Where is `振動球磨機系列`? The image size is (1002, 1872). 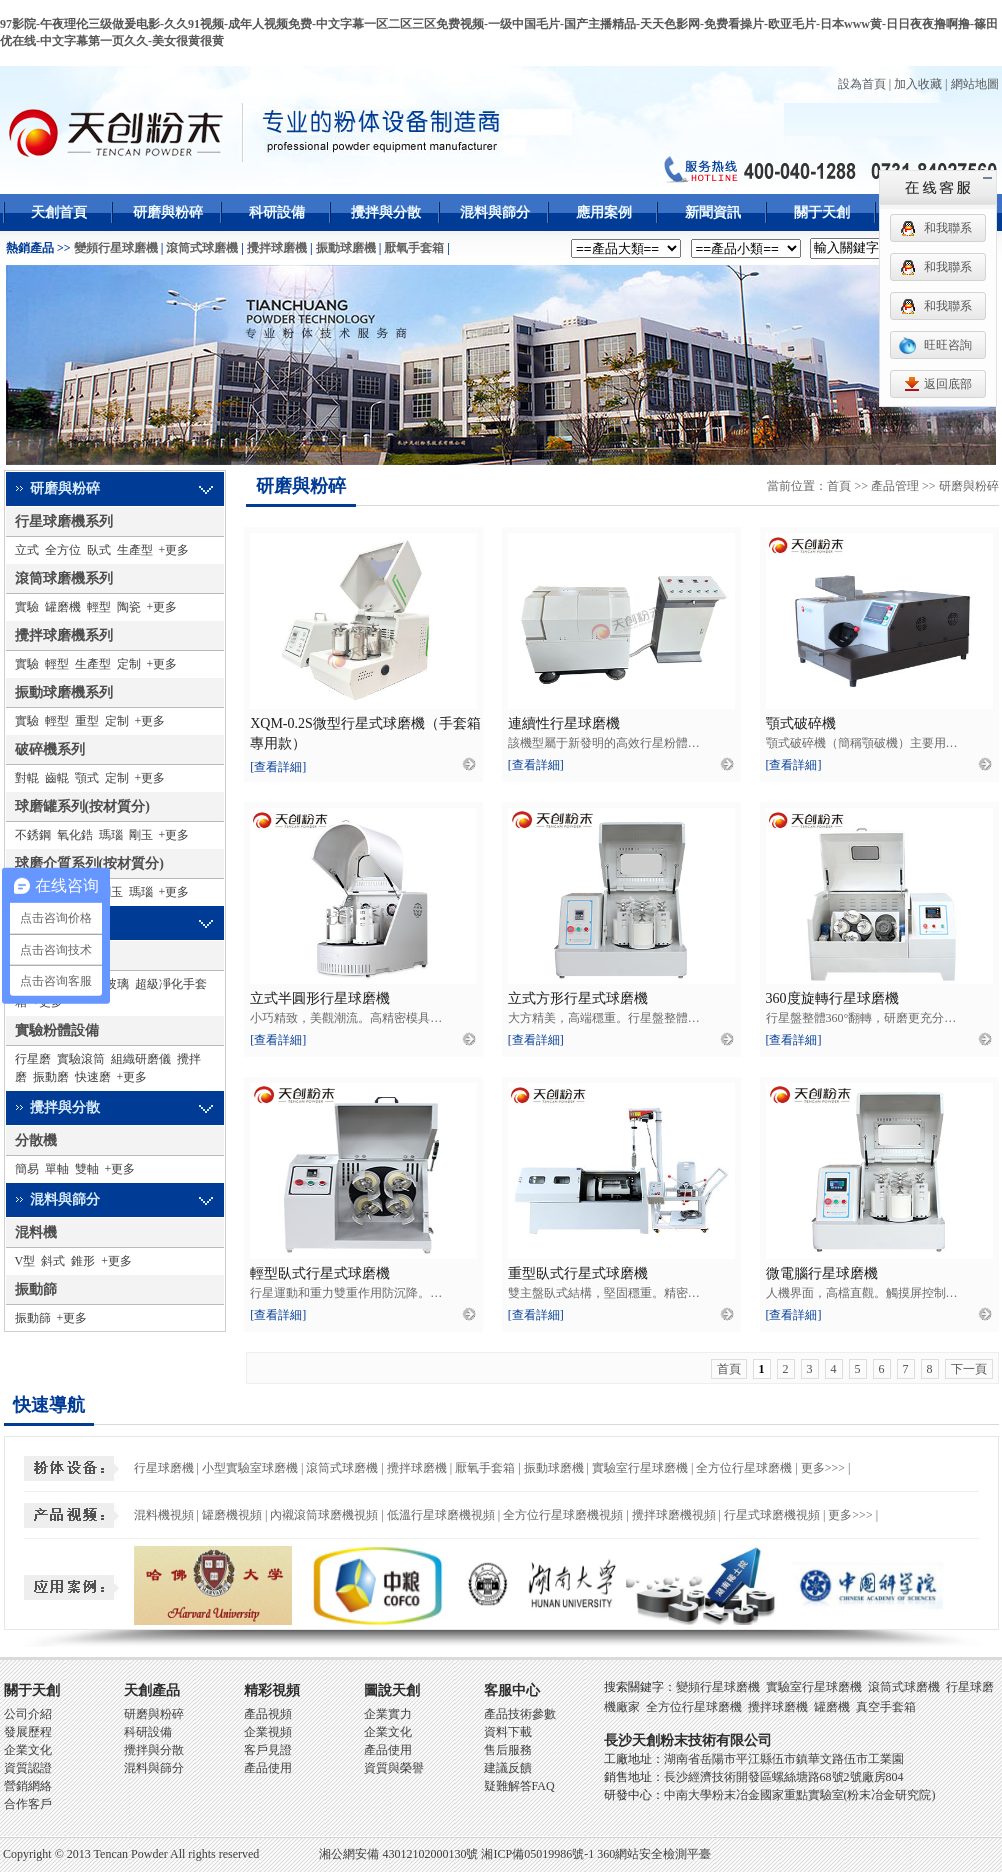
振動球磨機系列 is located at coordinates (64, 692).